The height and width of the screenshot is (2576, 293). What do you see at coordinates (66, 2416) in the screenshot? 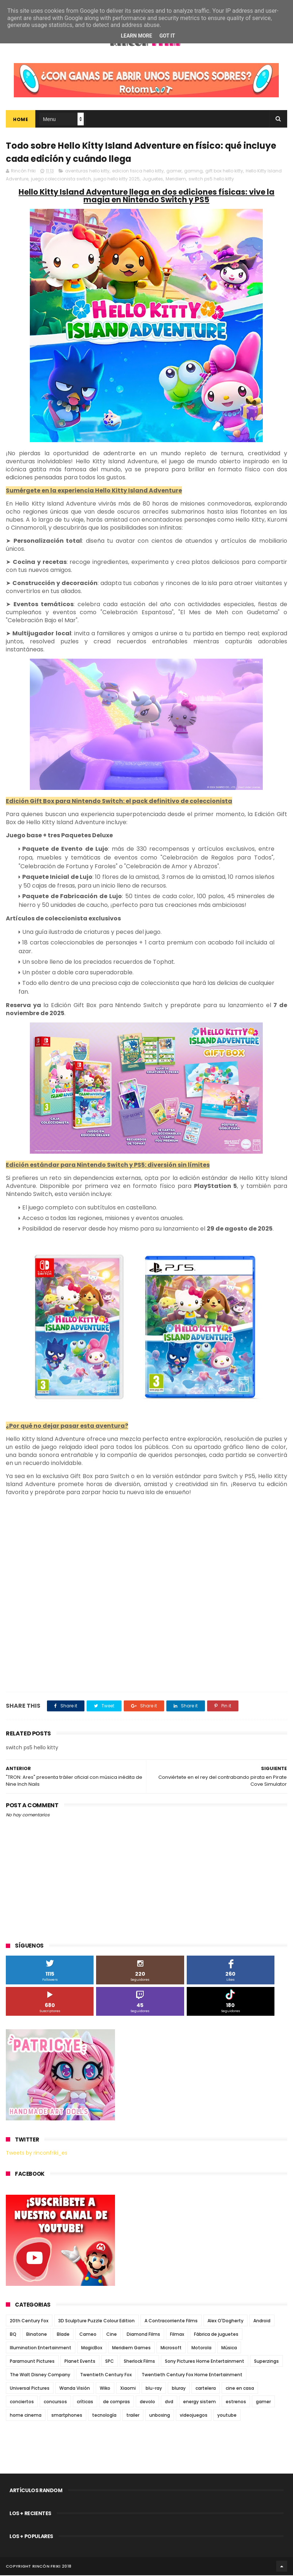
I see `smartphones` at bounding box center [66, 2416].